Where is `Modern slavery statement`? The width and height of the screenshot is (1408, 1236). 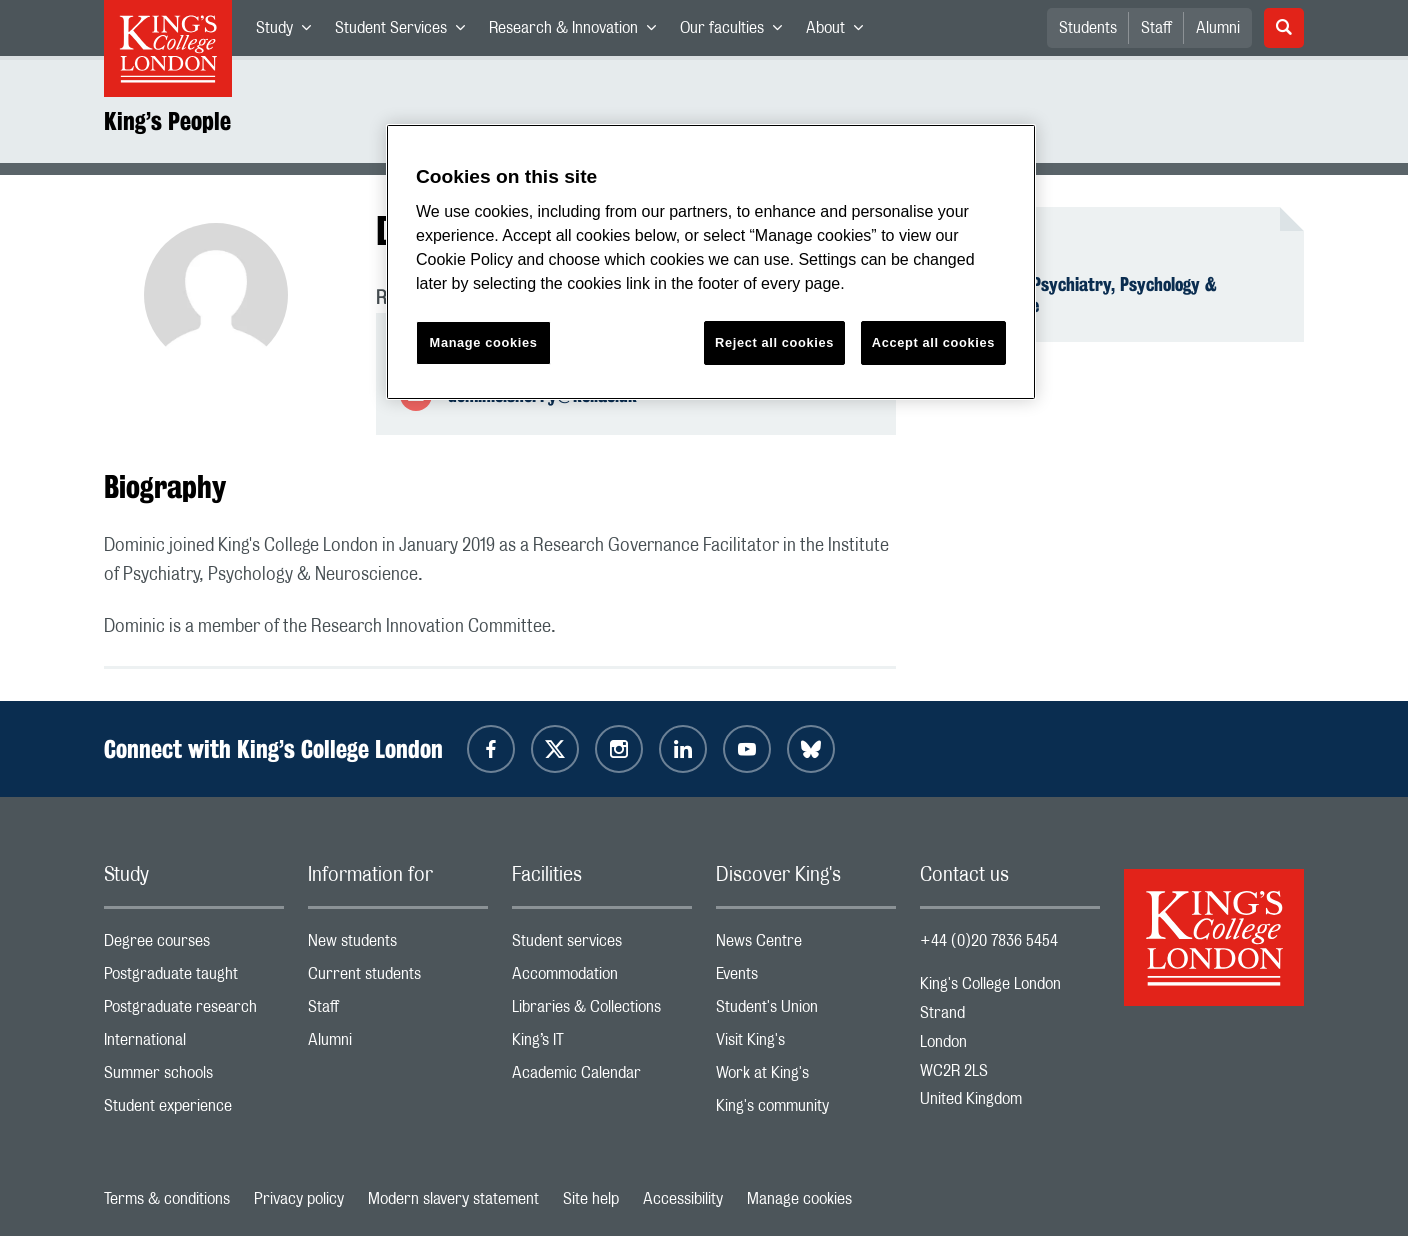 Modern slavery statement is located at coordinates (453, 1199).